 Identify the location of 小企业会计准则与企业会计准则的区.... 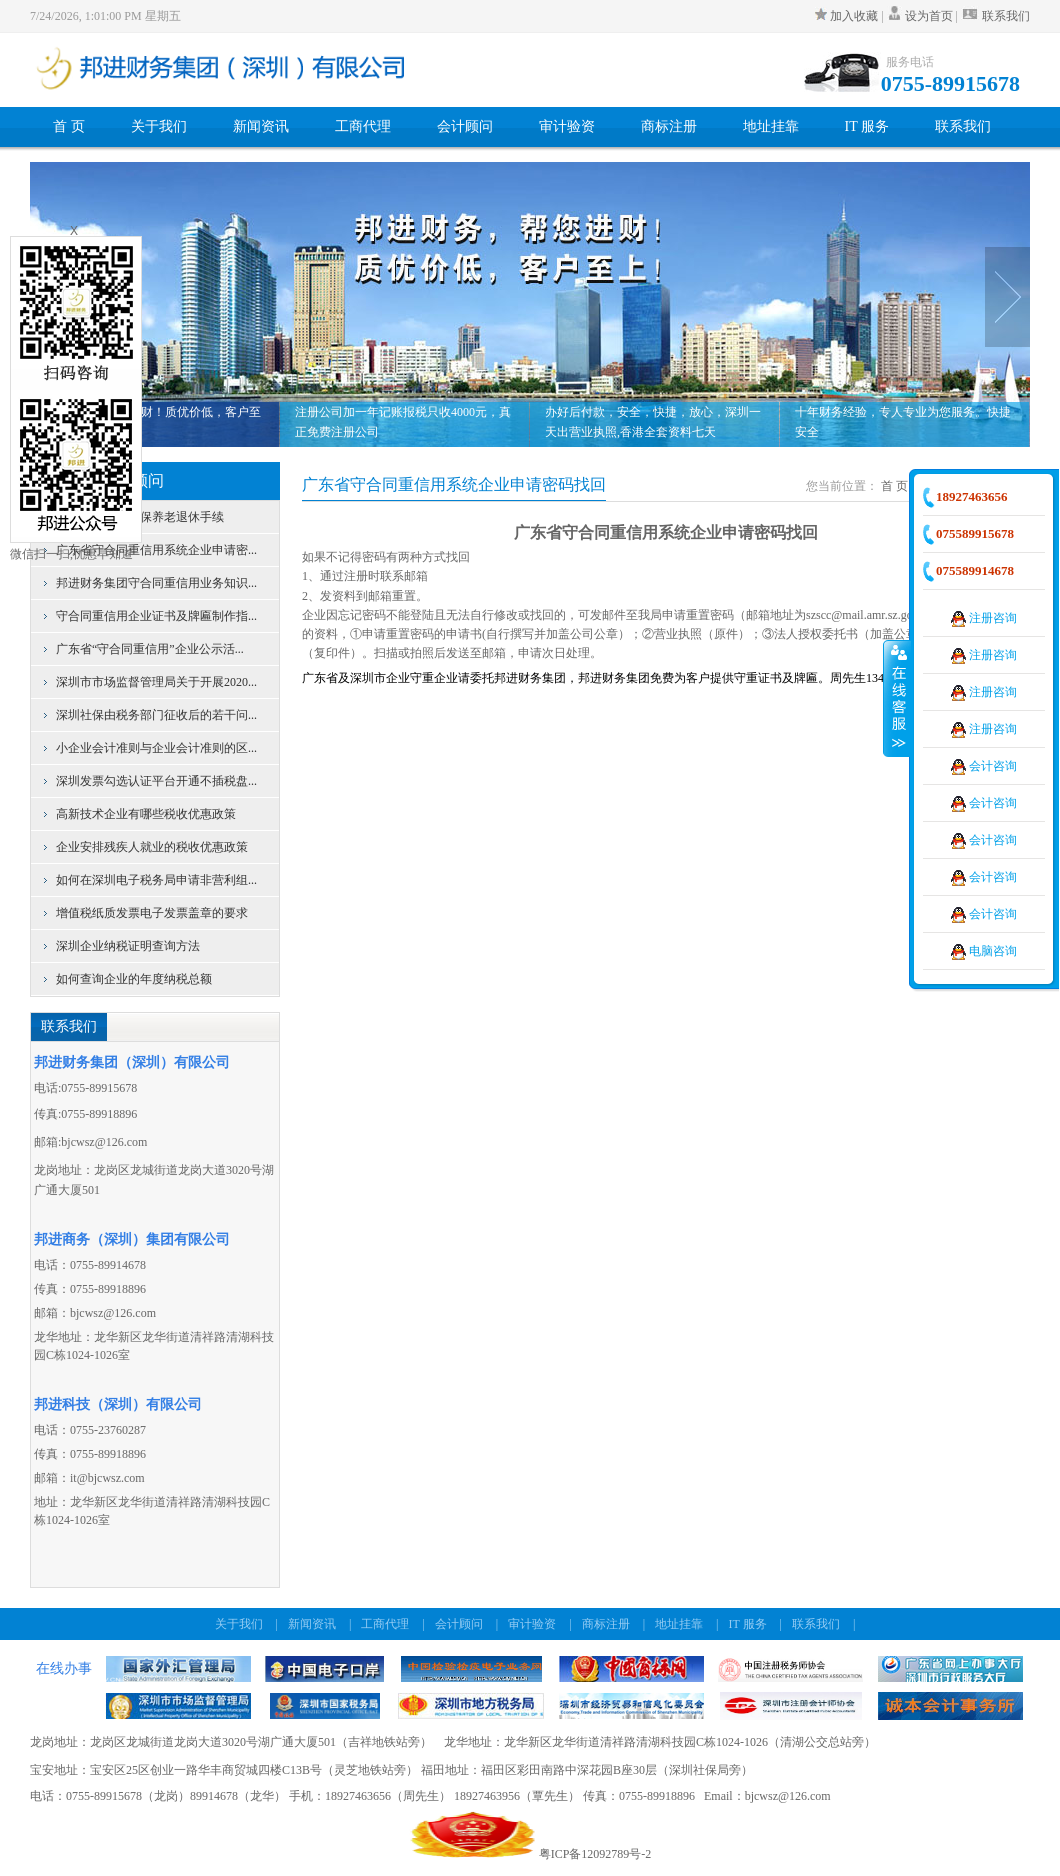
(156, 748).